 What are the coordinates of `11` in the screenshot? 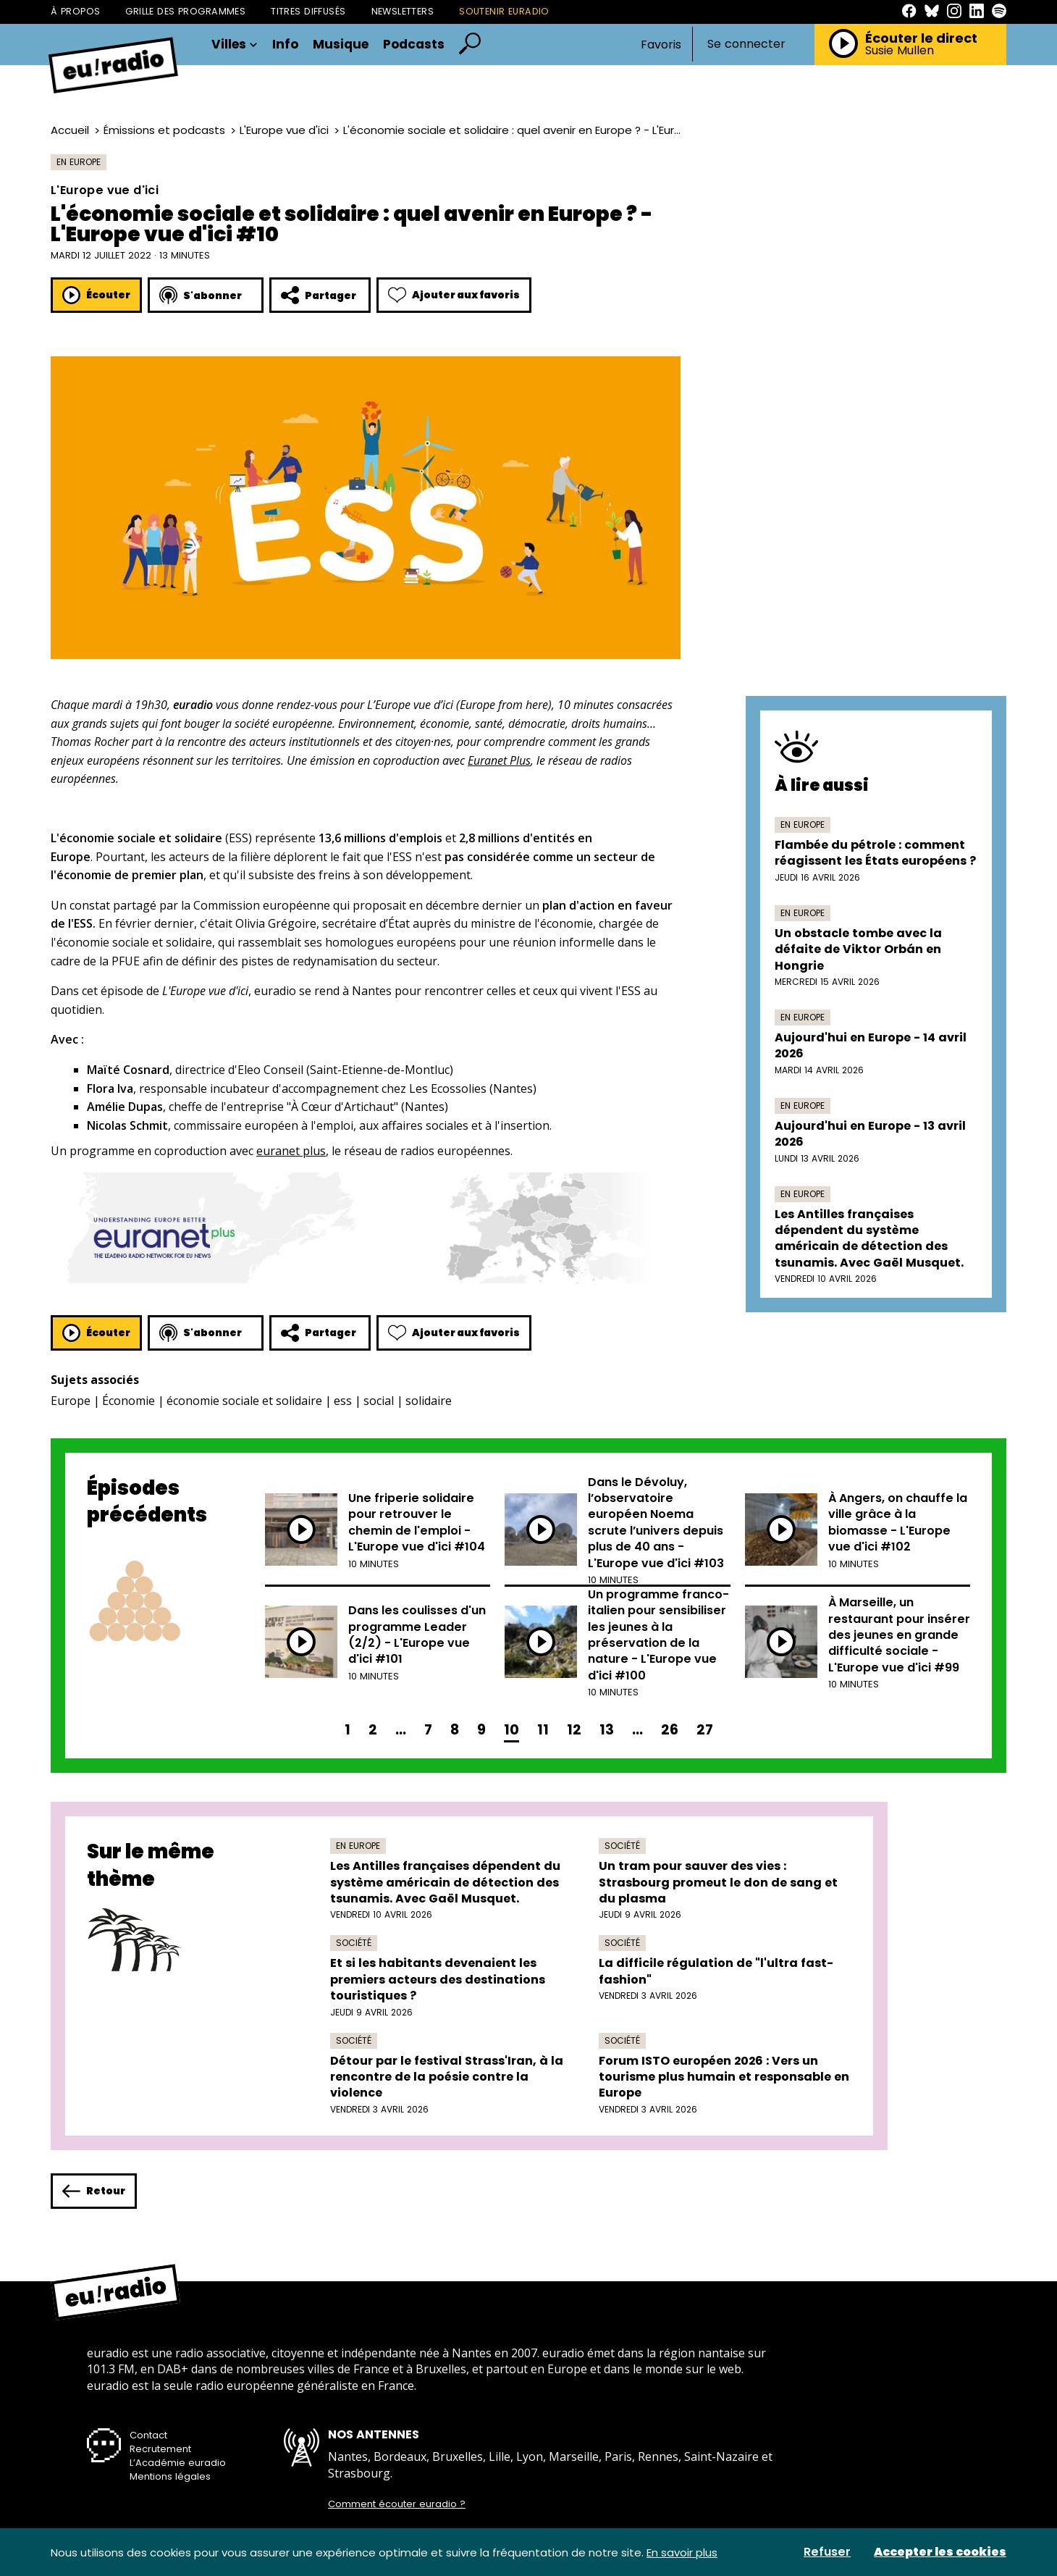 It's located at (543, 1730).